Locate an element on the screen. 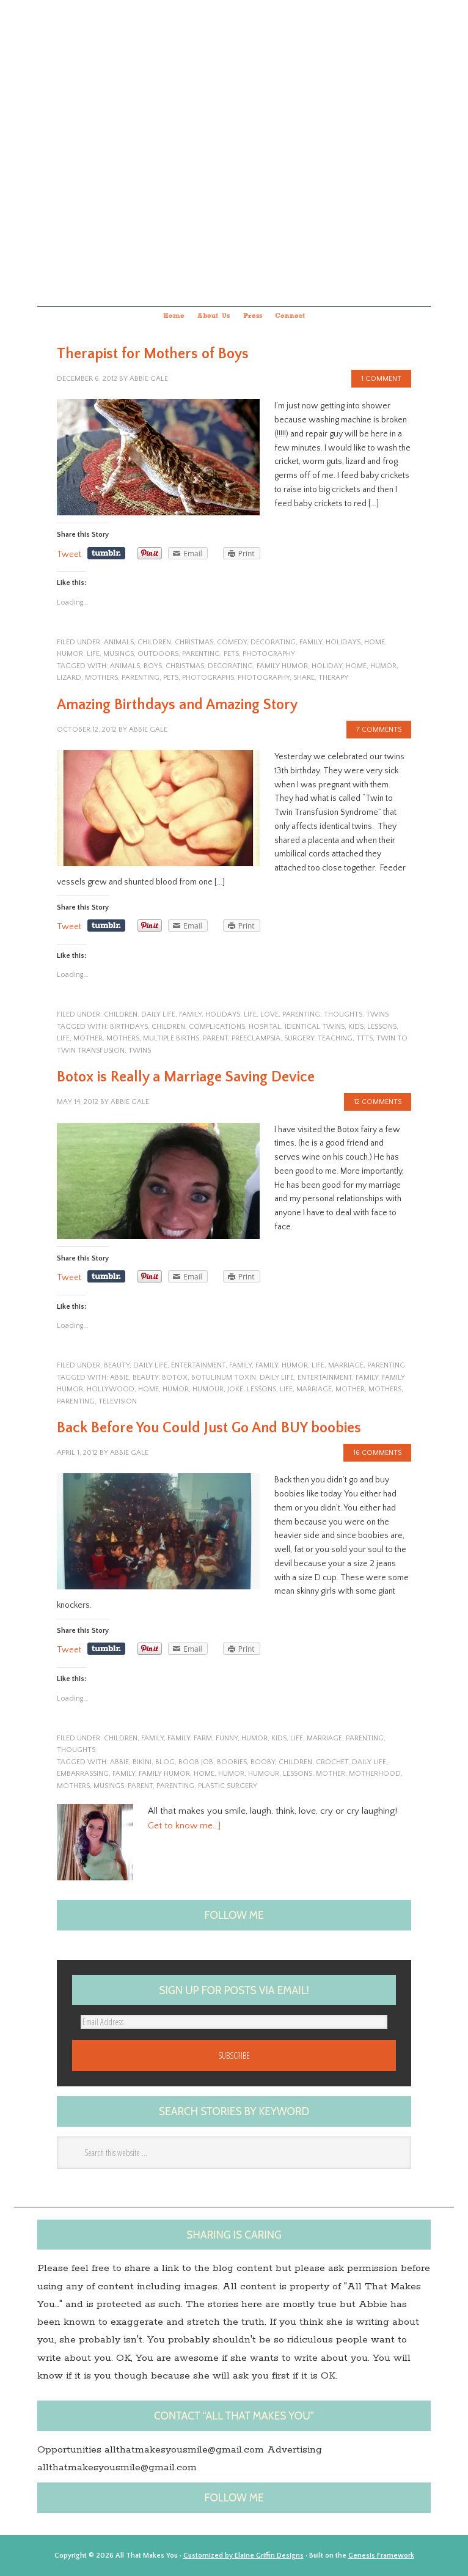 This screenshot has width=468, height=2576. entertainment is located at coordinates (198, 1365).